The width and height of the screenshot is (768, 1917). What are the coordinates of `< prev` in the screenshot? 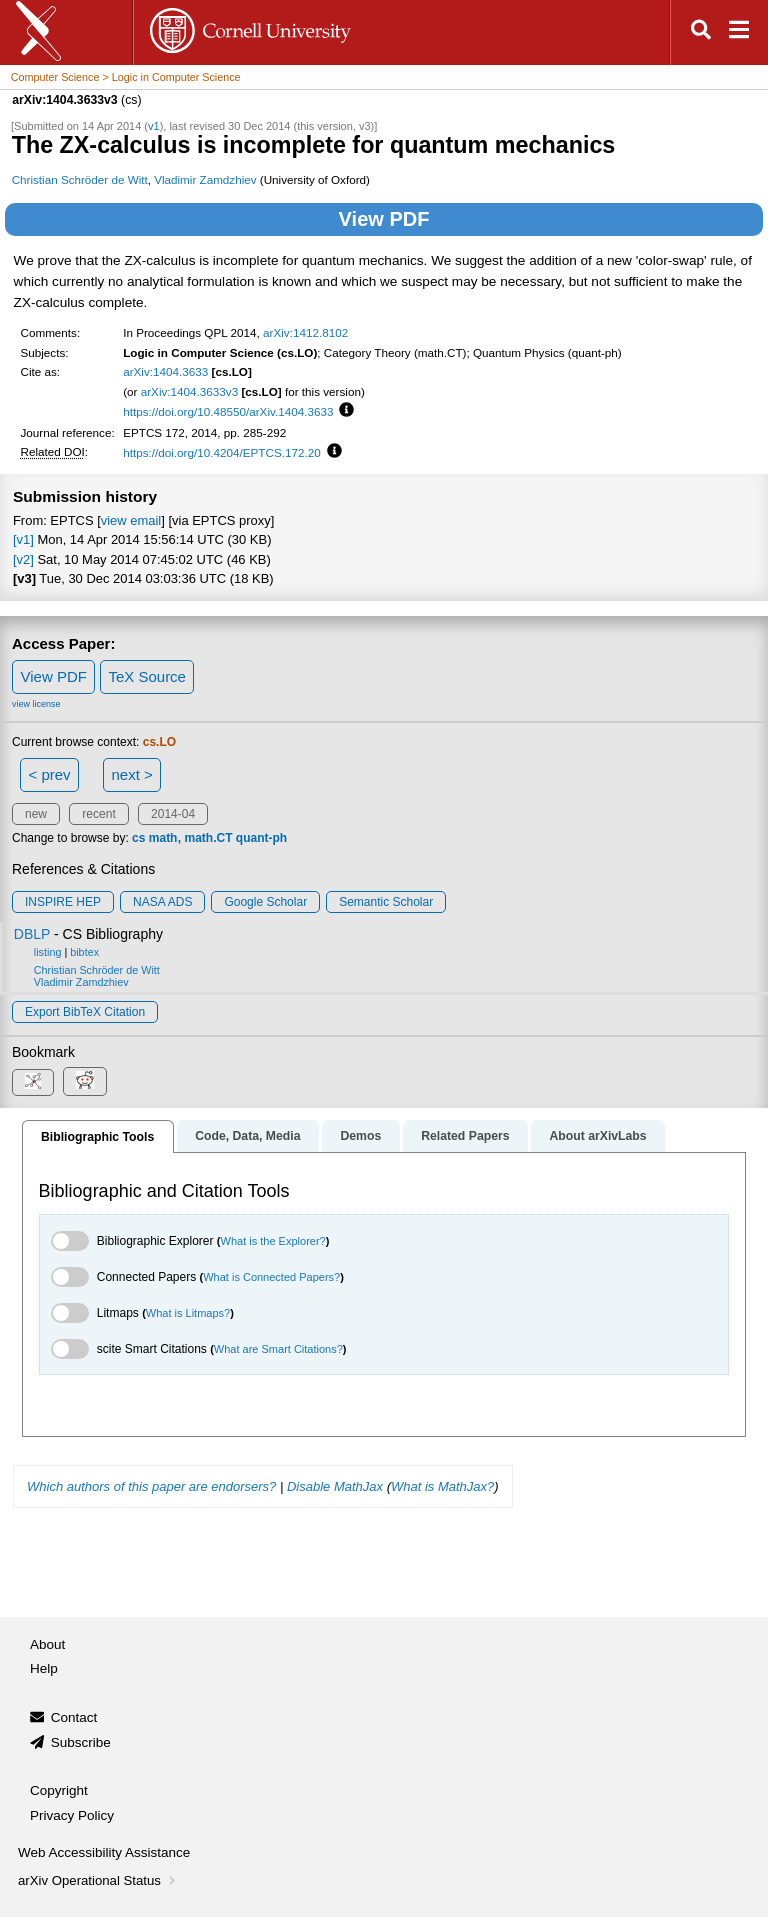 It's located at (50, 774).